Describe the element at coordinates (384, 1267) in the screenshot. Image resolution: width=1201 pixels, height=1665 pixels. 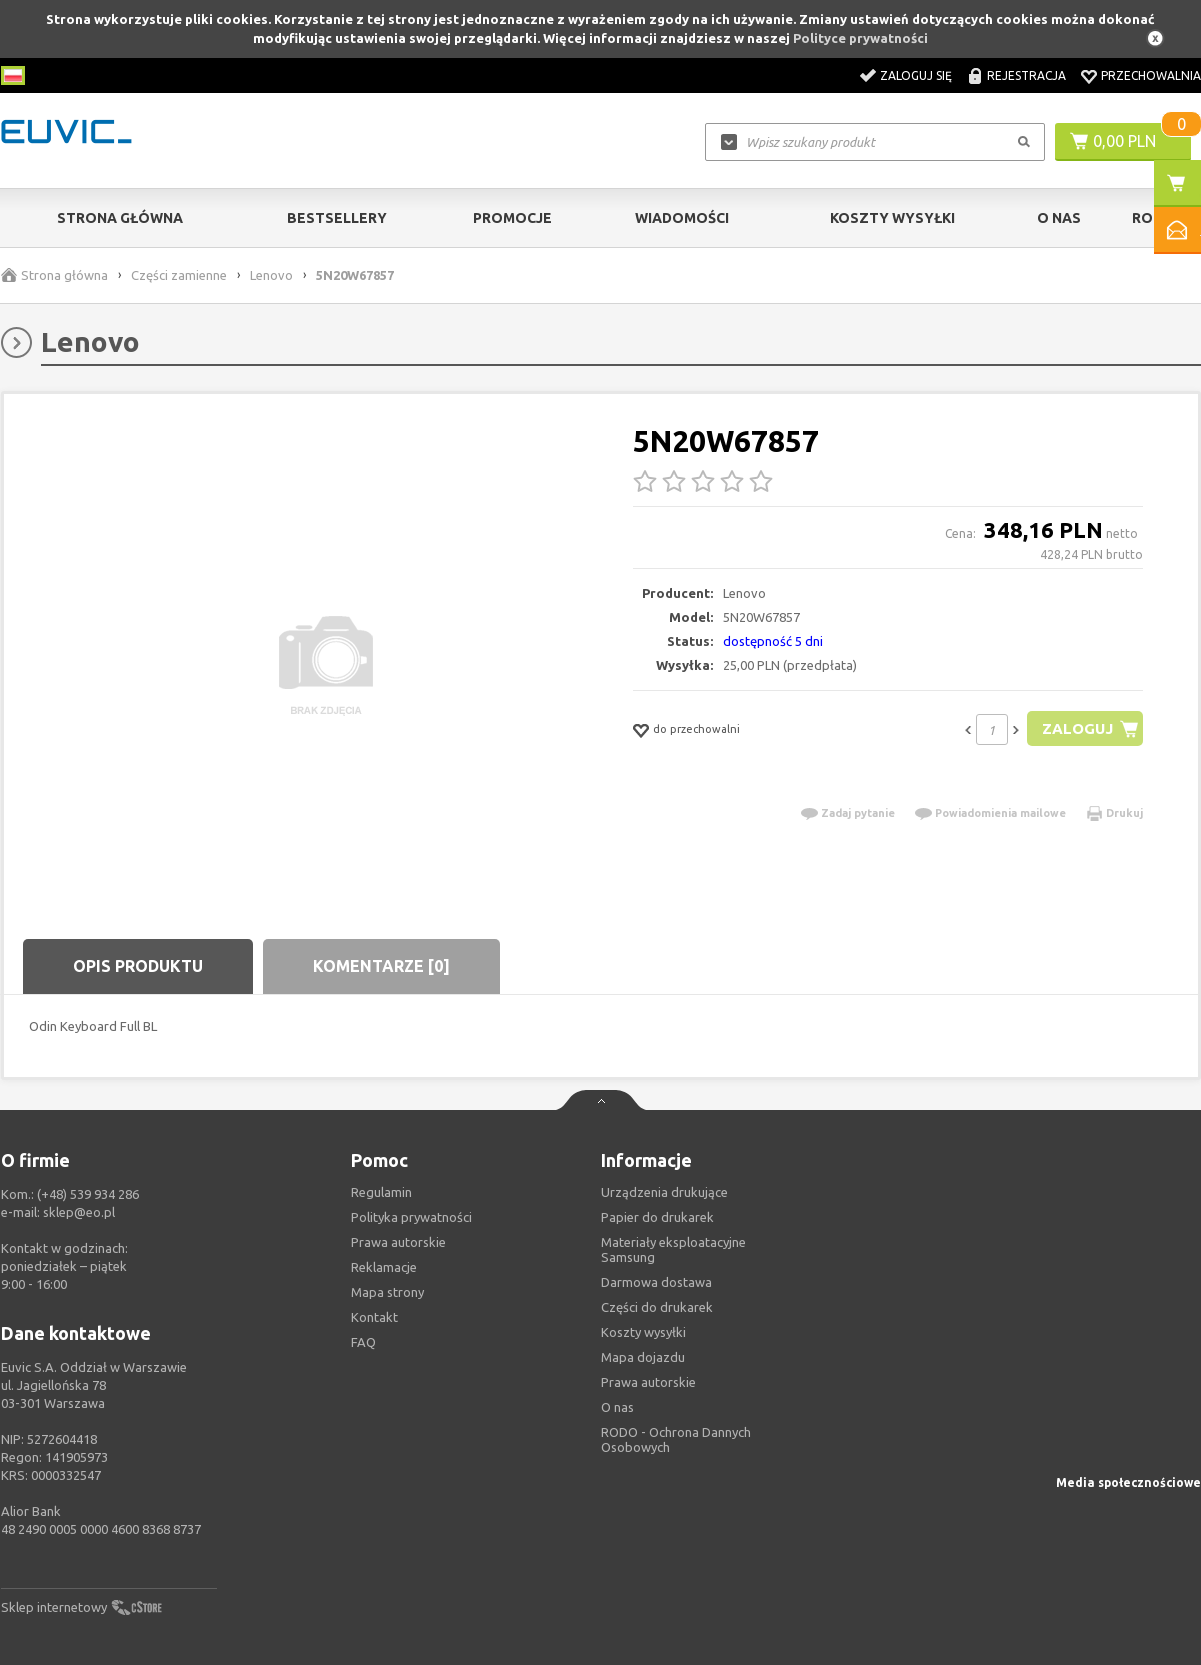
I see `Reklamacje` at that location.